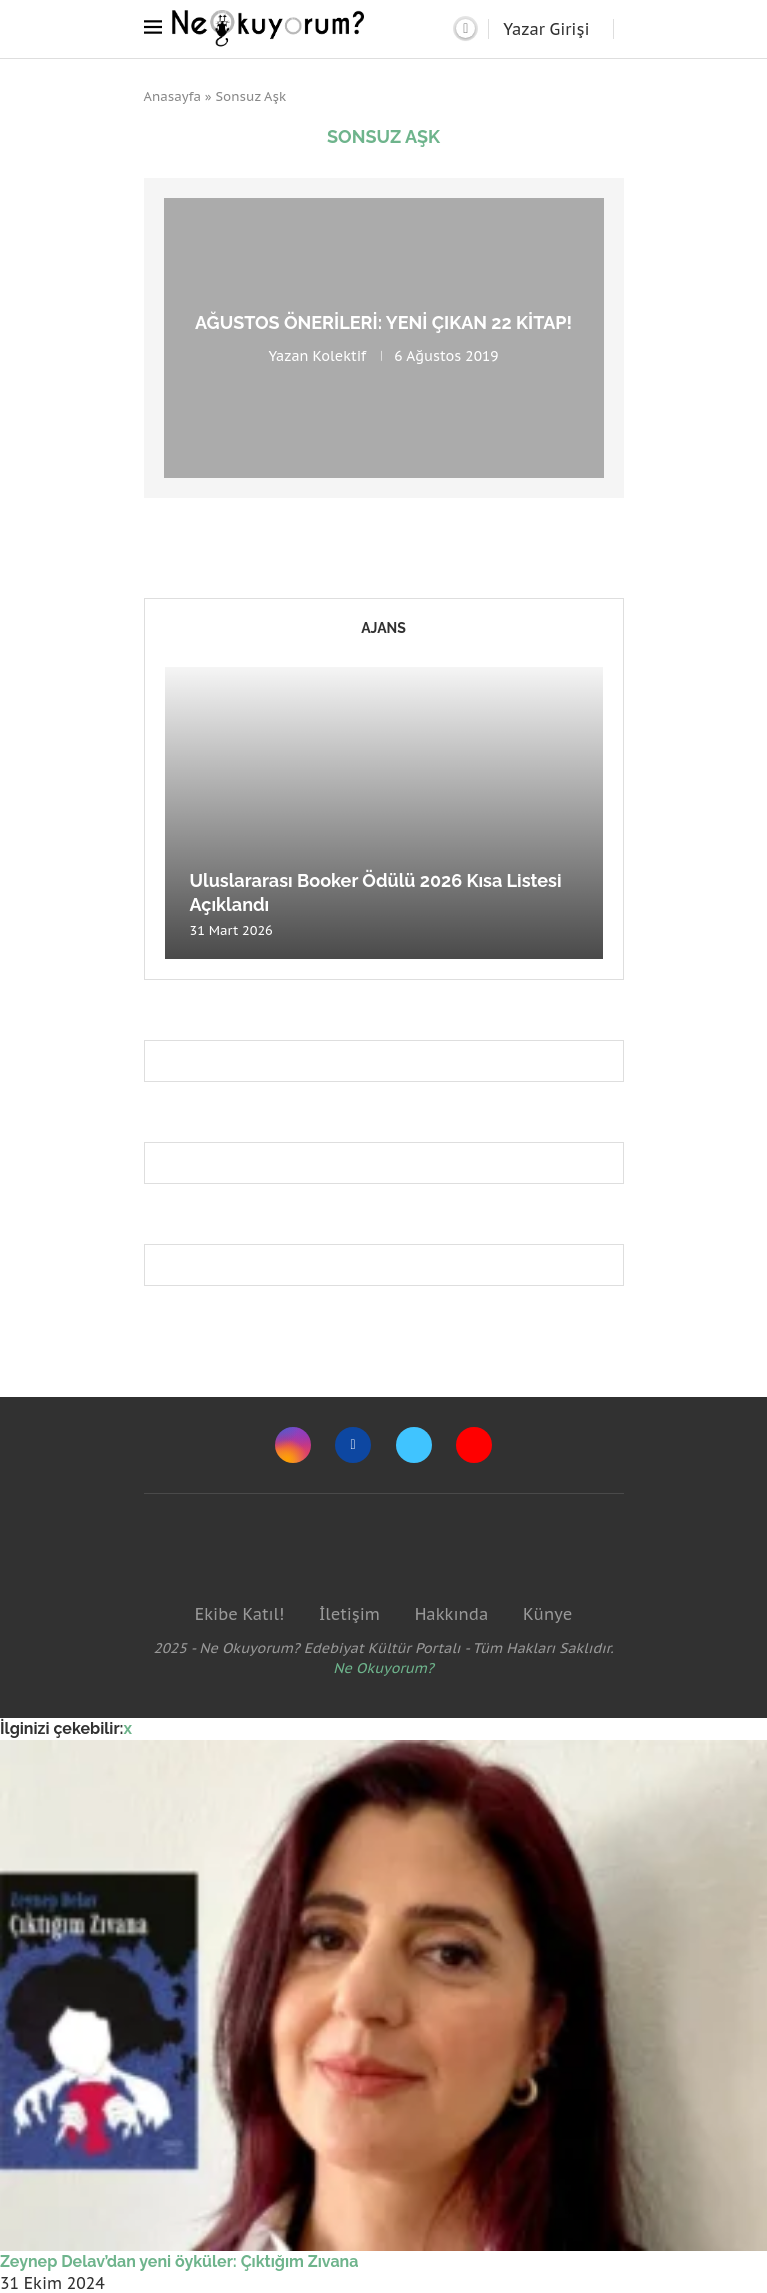 The width and height of the screenshot is (767, 2293). Describe the element at coordinates (474, 1445) in the screenshot. I see `[Youtube]` at that location.